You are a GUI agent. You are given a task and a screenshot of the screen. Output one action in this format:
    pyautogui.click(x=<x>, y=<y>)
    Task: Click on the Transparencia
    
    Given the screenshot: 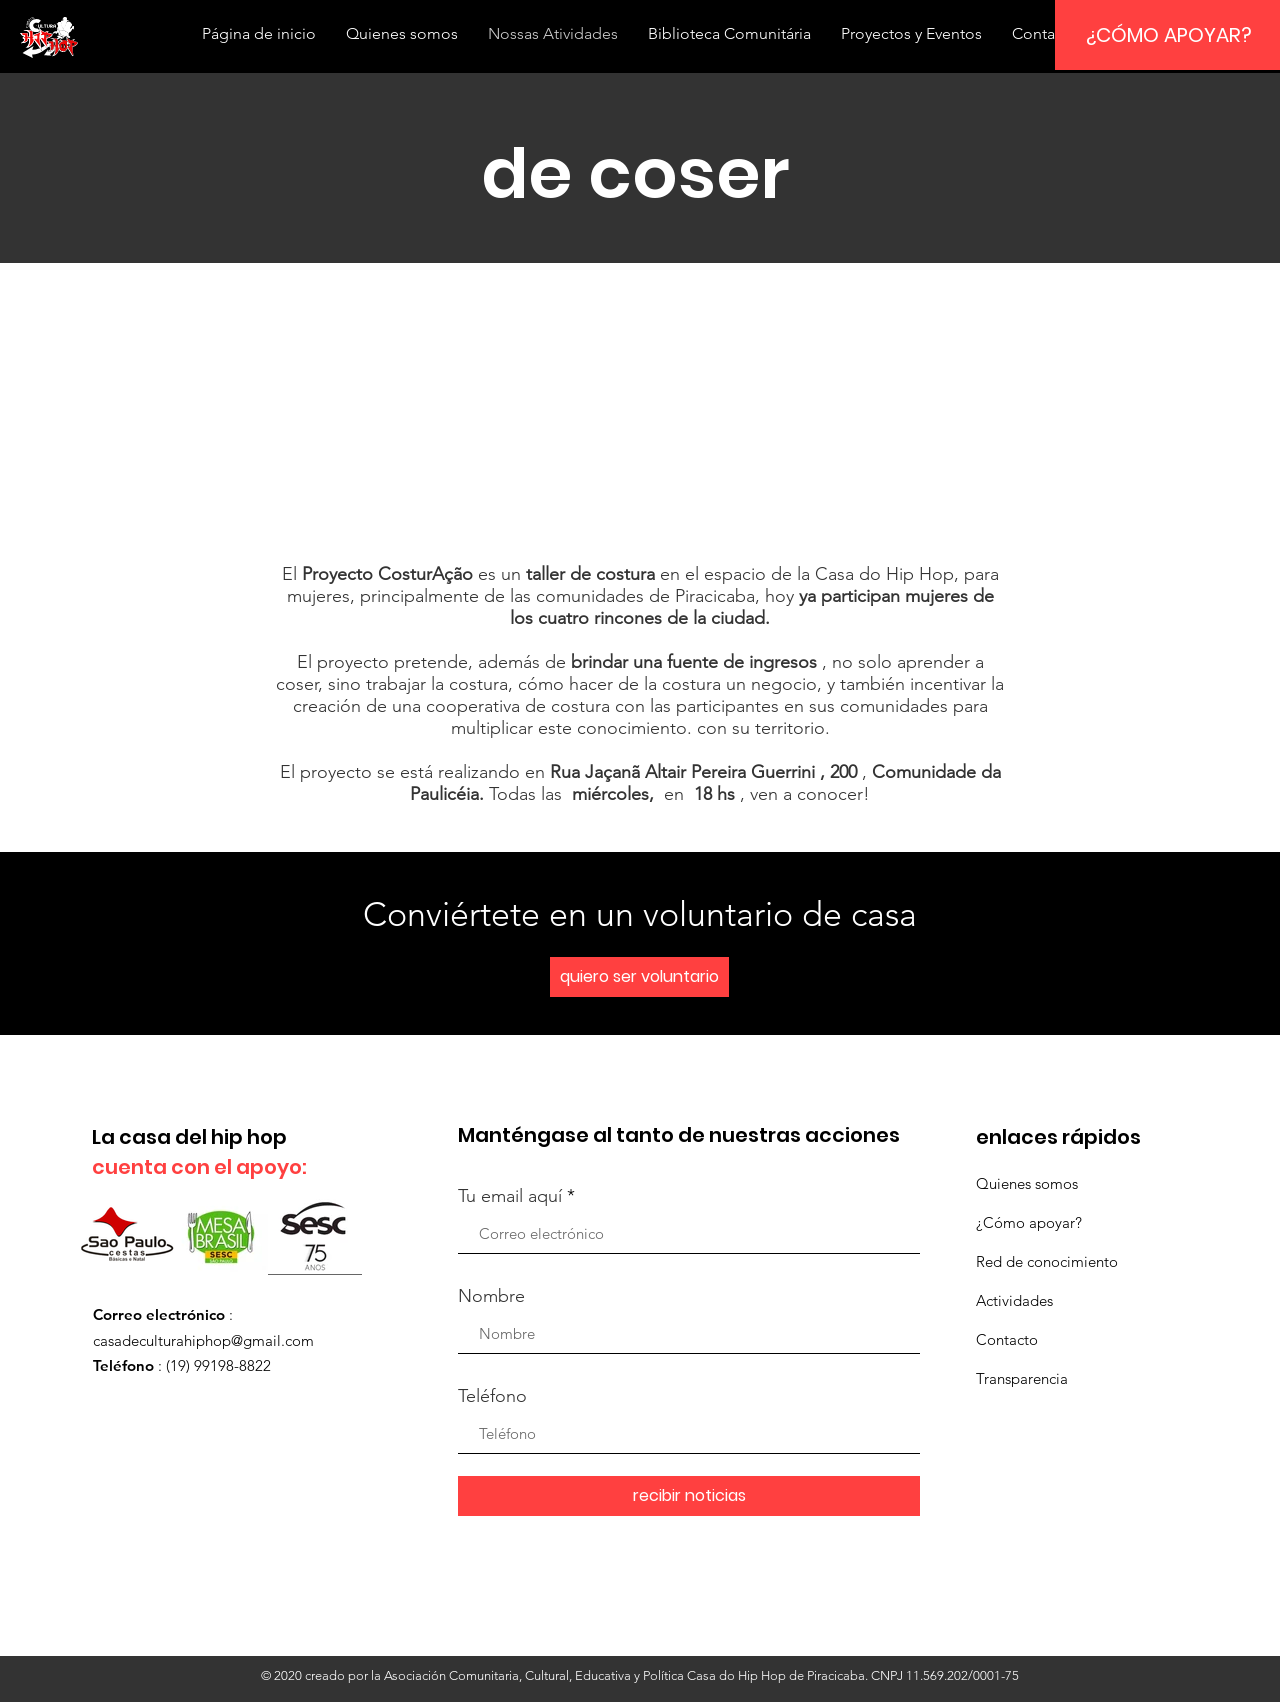 What is the action you would take?
    pyautogui.click(x=1022, y=1378)
    